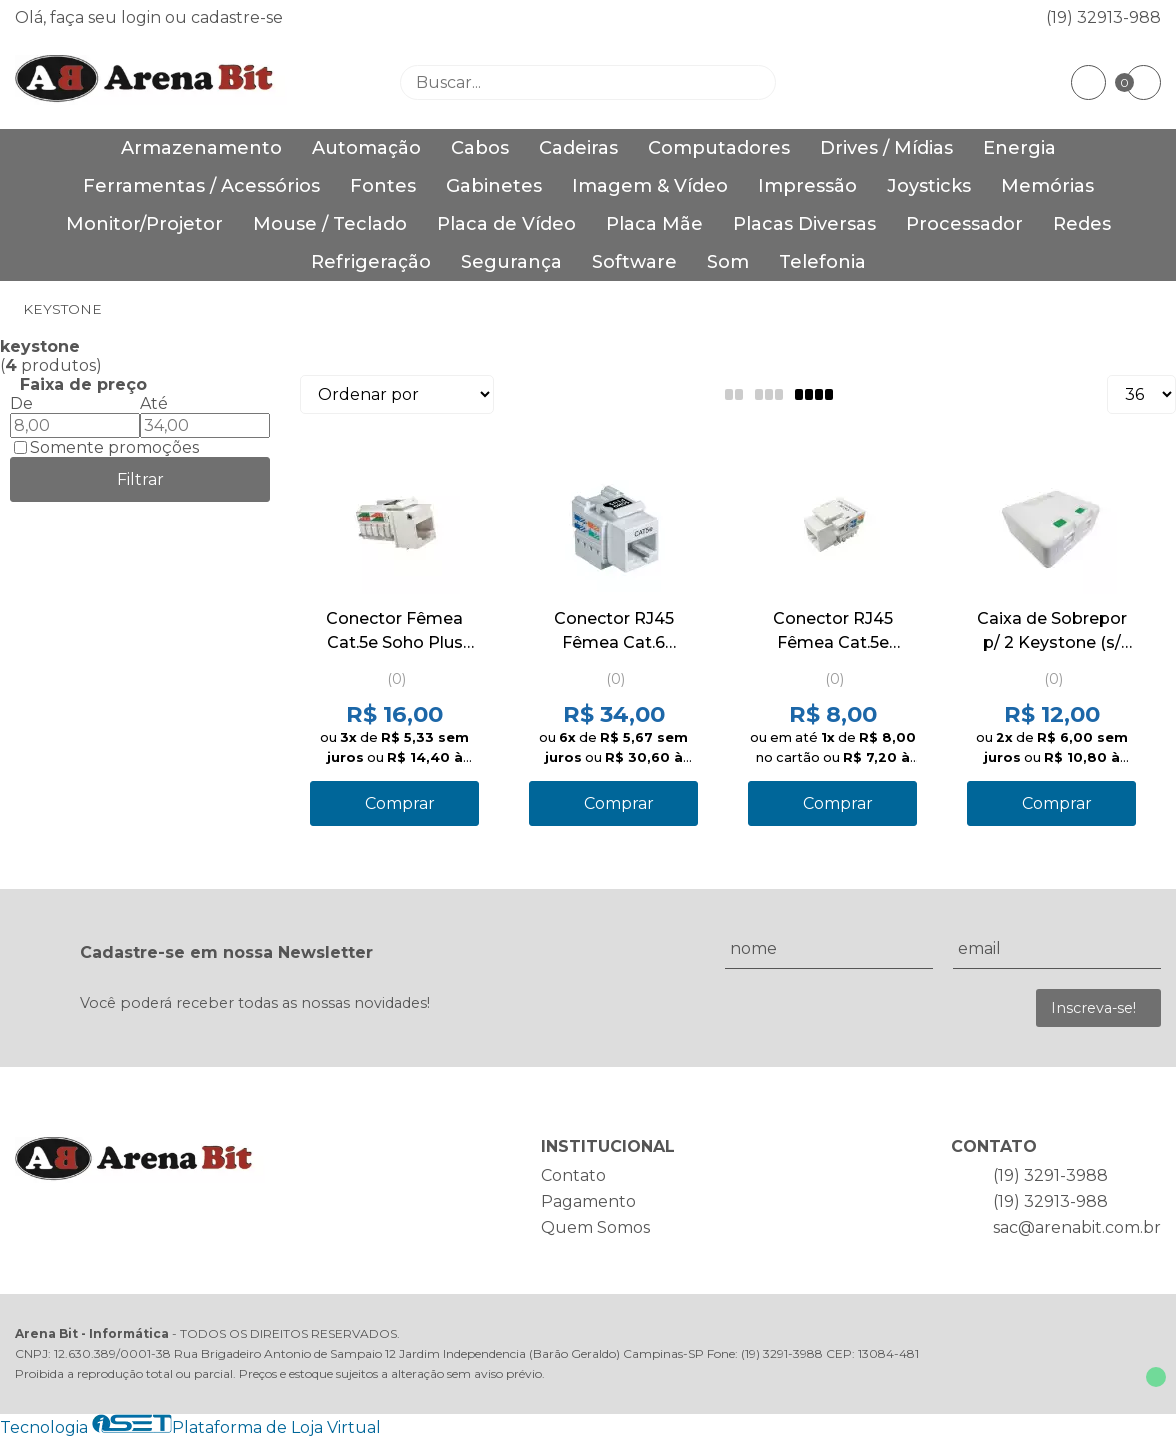  I want to click on Pagamento, so click(588, 1201).